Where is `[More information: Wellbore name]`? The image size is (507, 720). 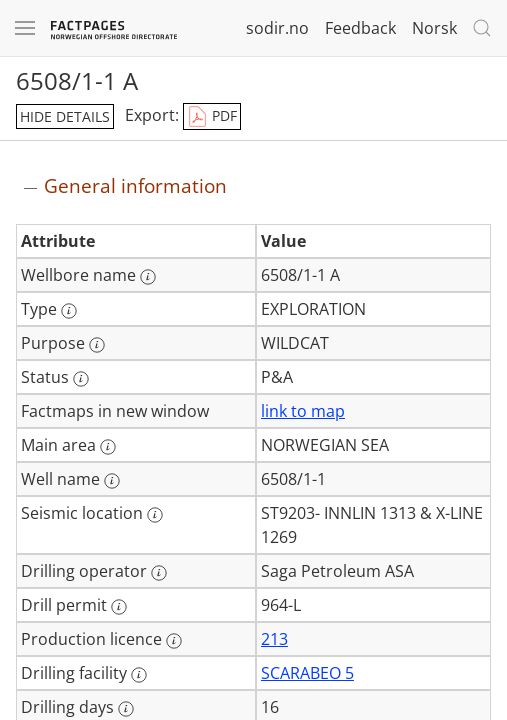 [More information: Wellbore name] is located at coordinates (148, 277).